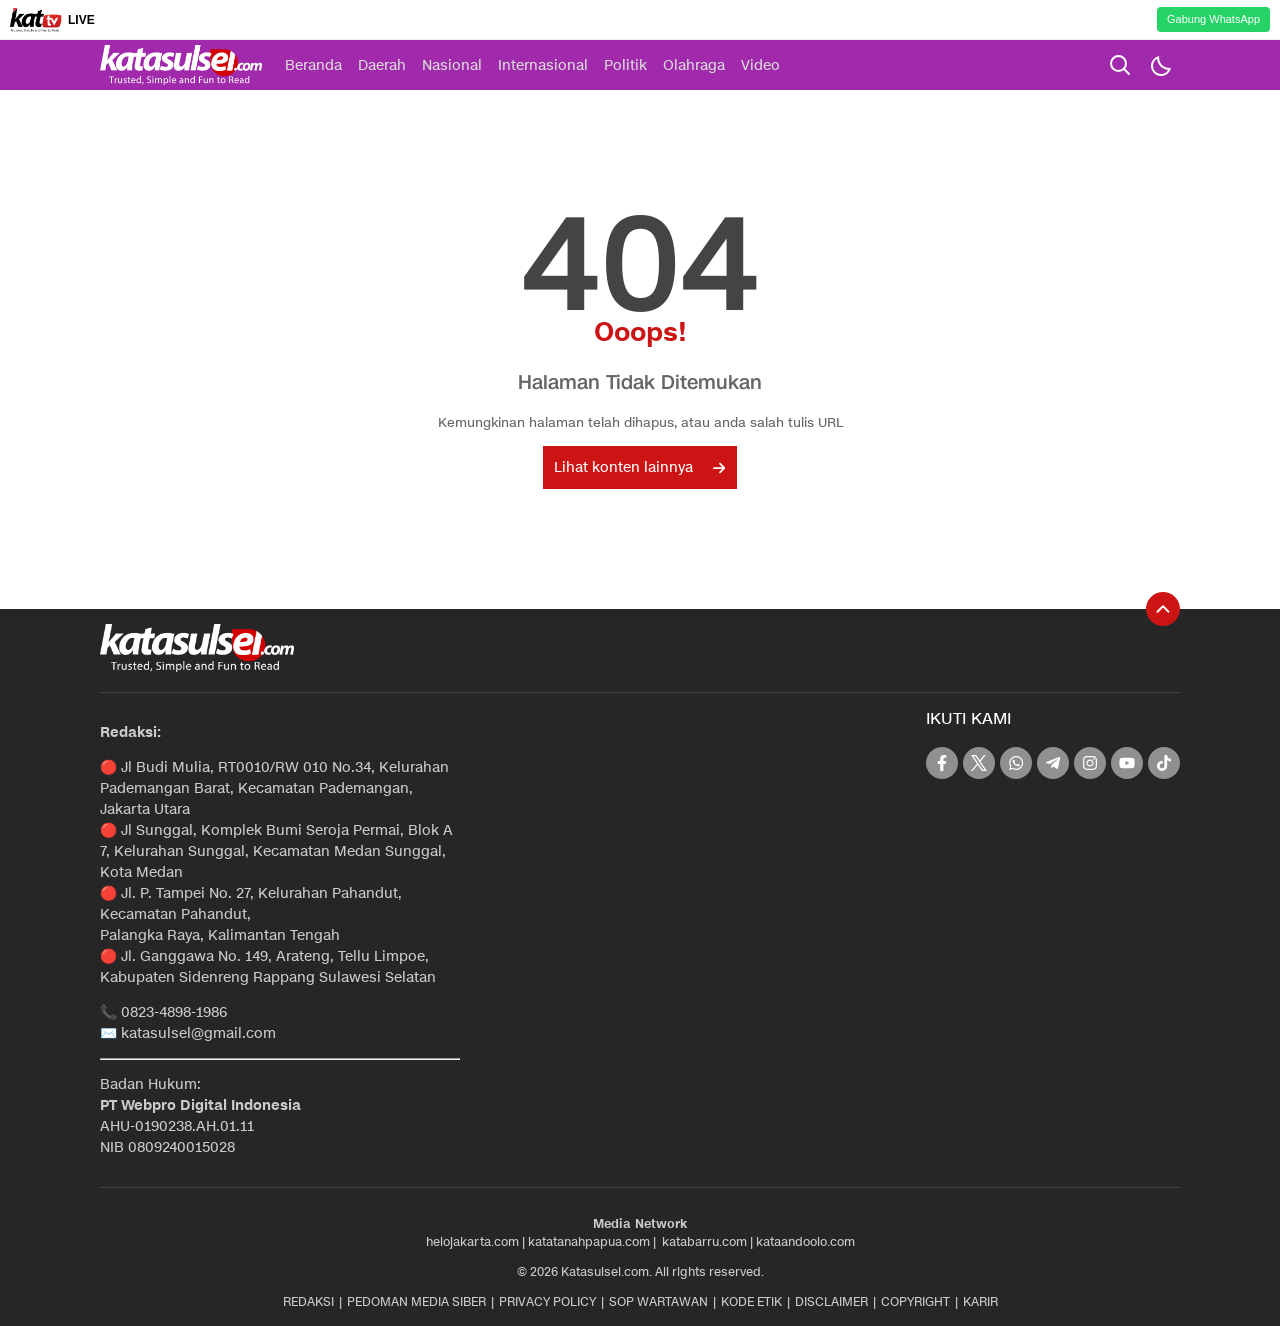 The image size is (1280, 1326). I want to click on [telegram], so click(1053, 763).